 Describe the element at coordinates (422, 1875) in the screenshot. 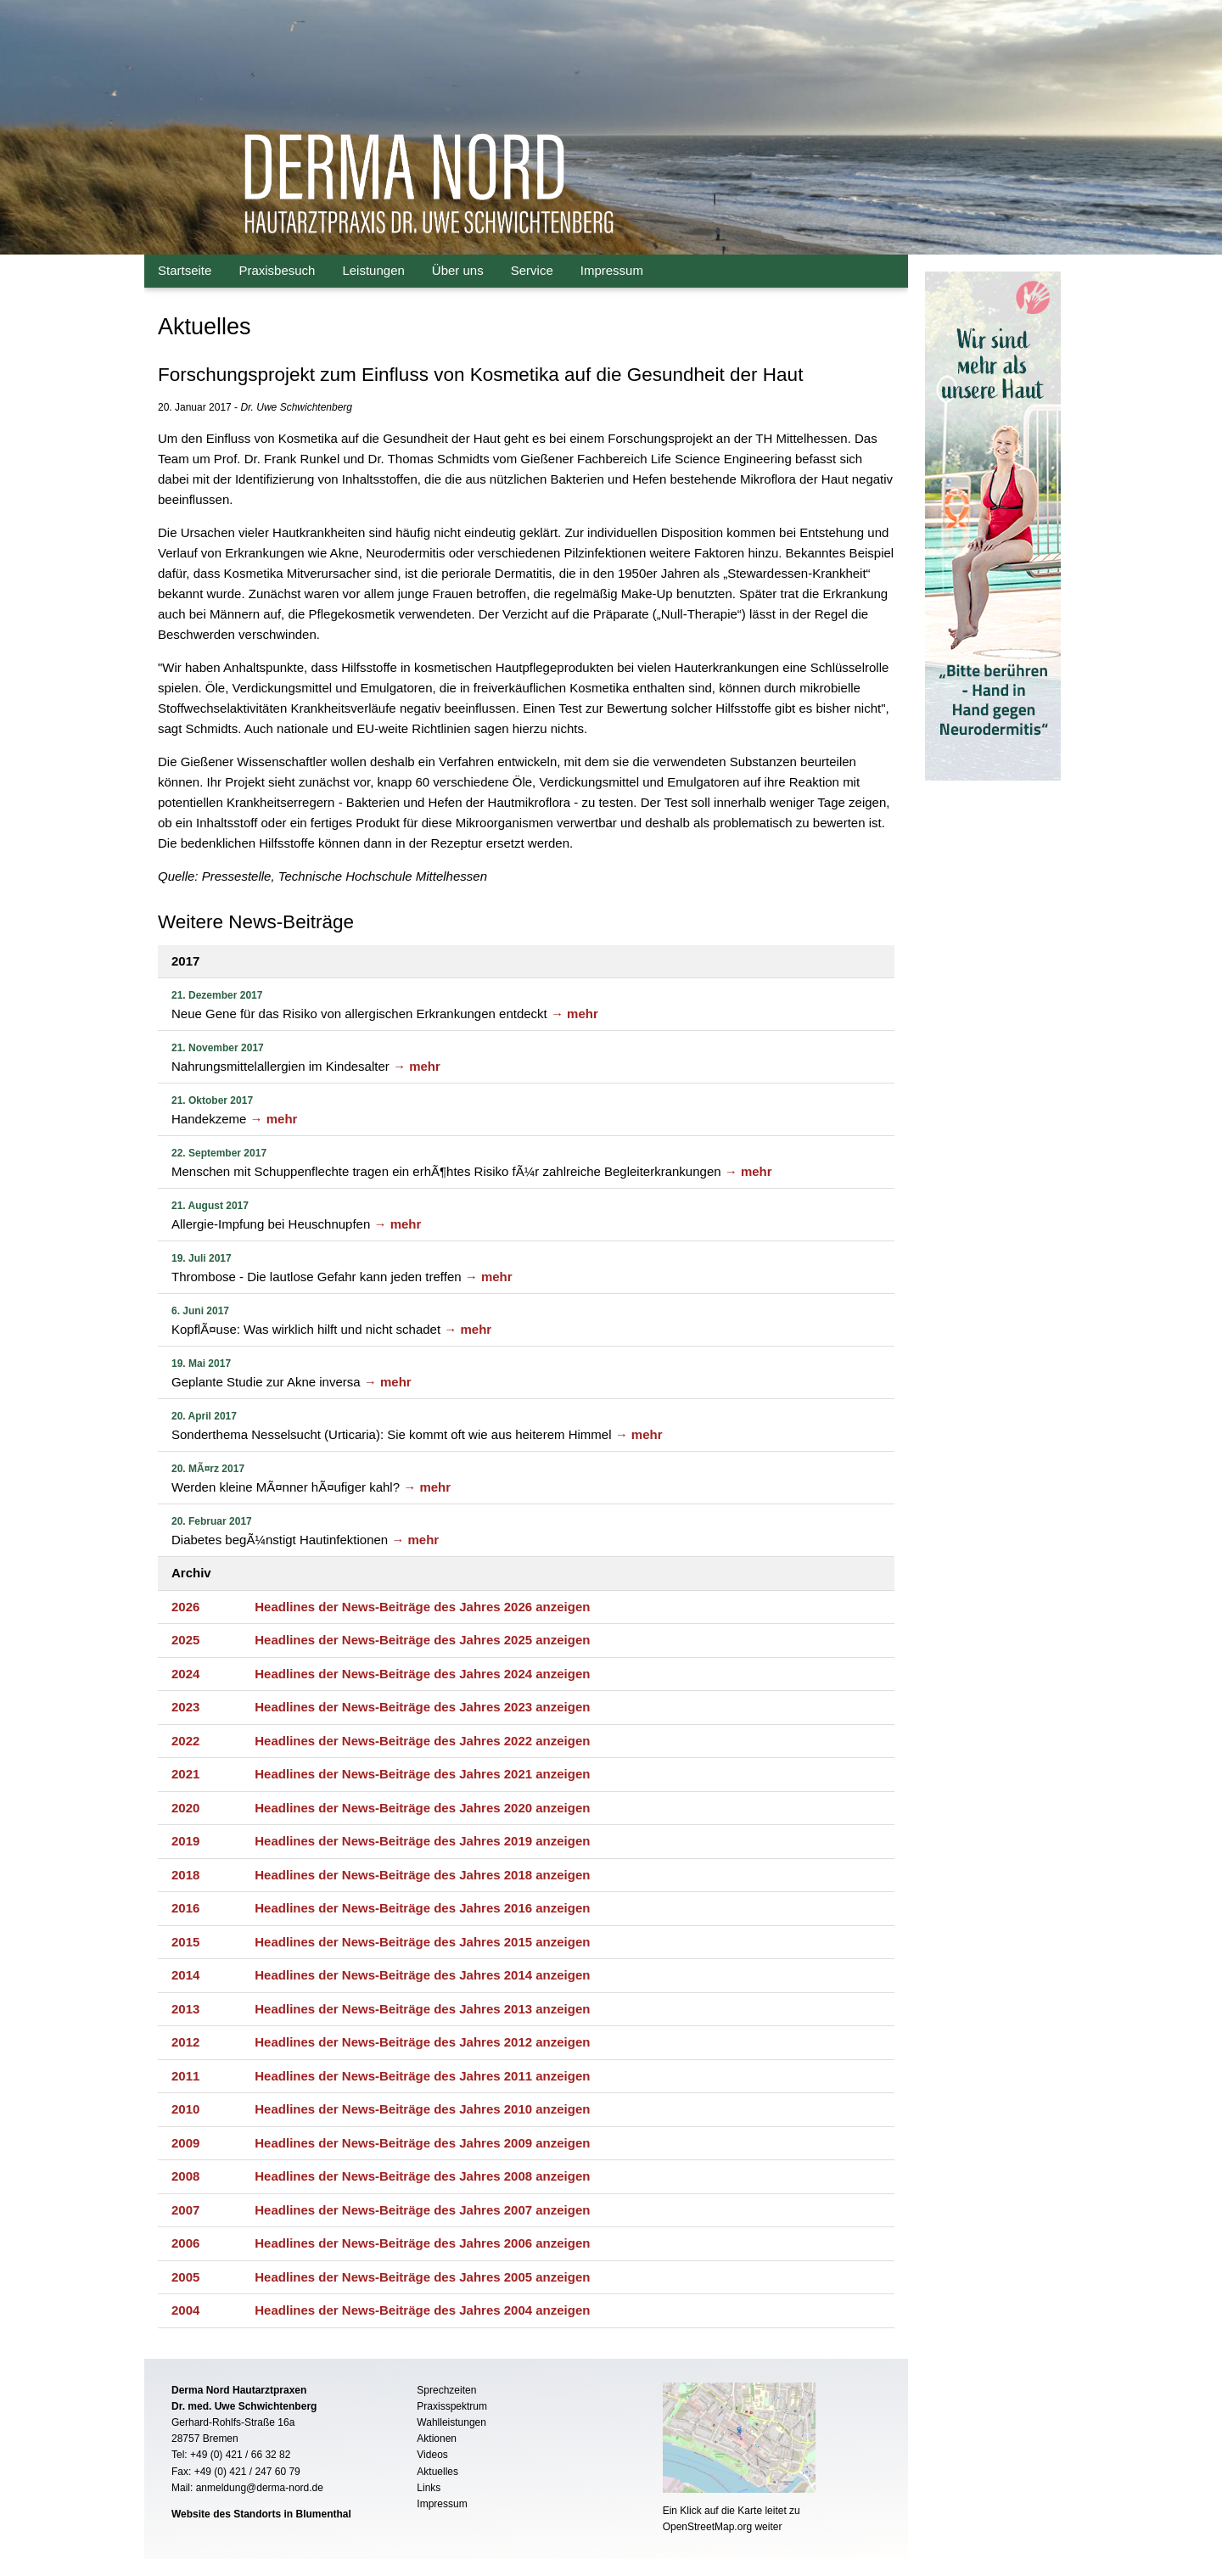

I see `Headlines der News-Beiträge des Jahres 2018 anzeigen` at that location.